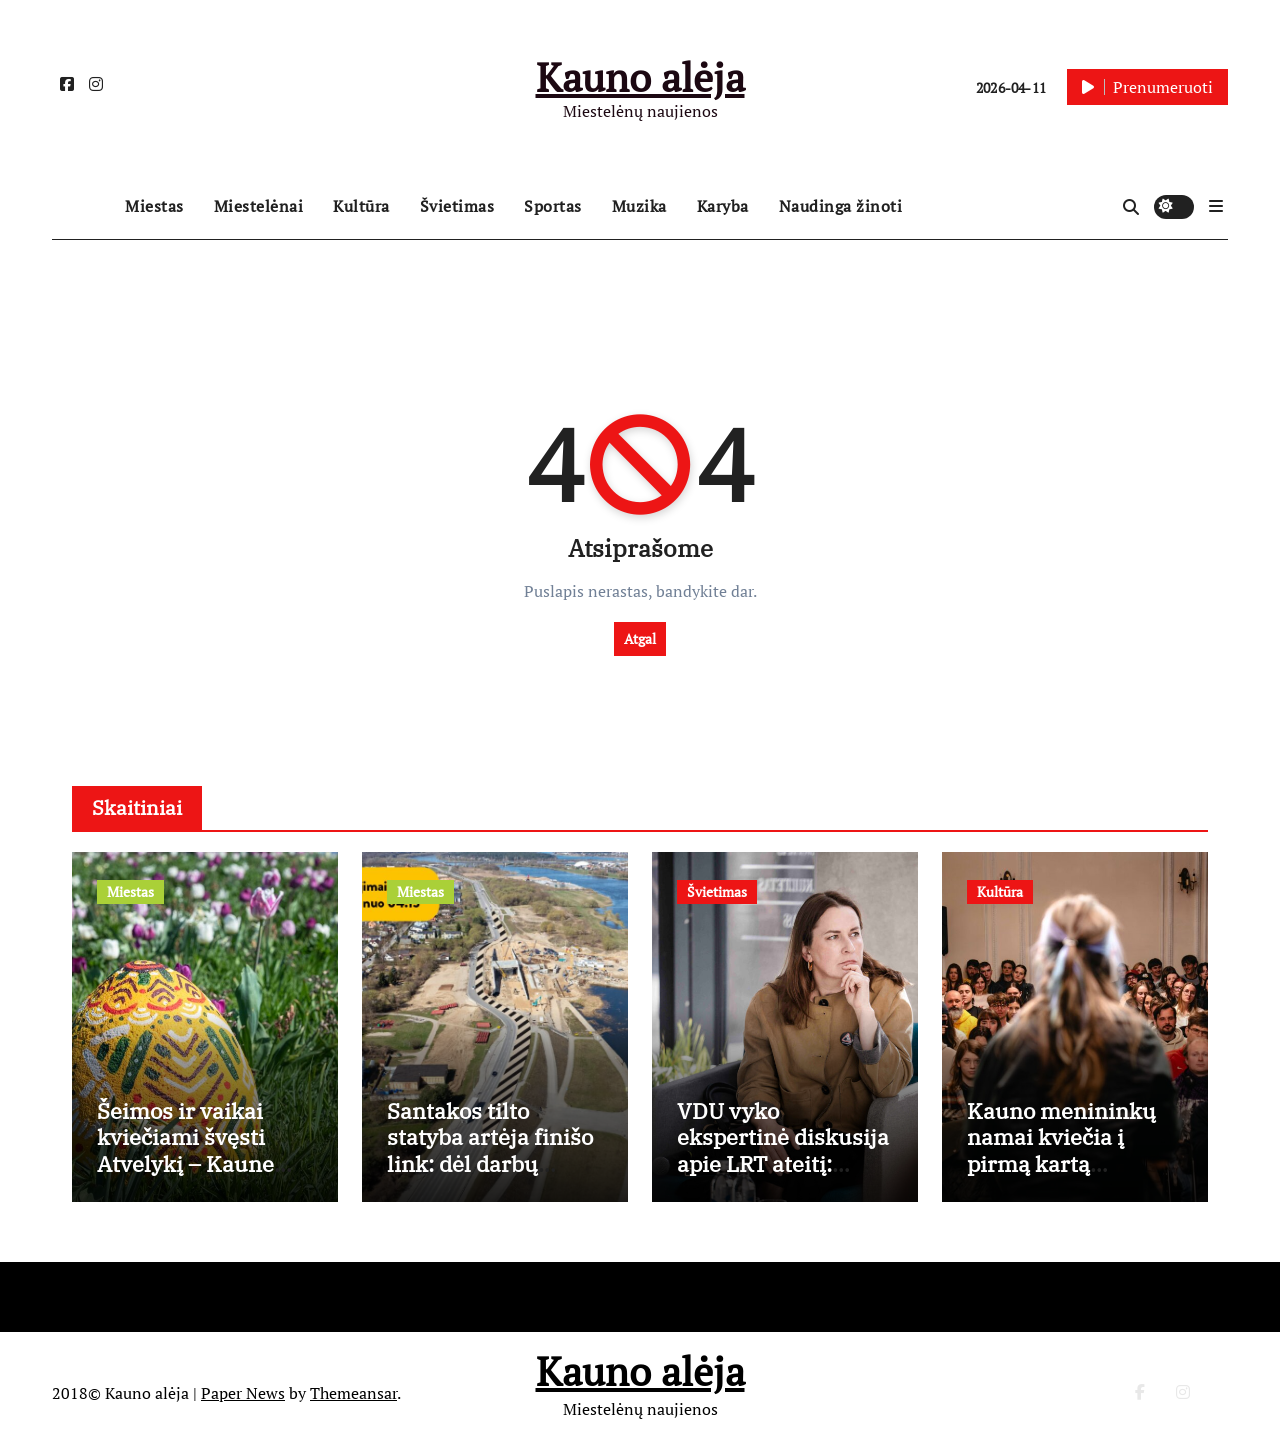 This screenshot has height=1455, width=1280. What do you see at coordinates (640, 76) in the screenshot?
I see `Kauno alėja` at bounding box center [640, 76].